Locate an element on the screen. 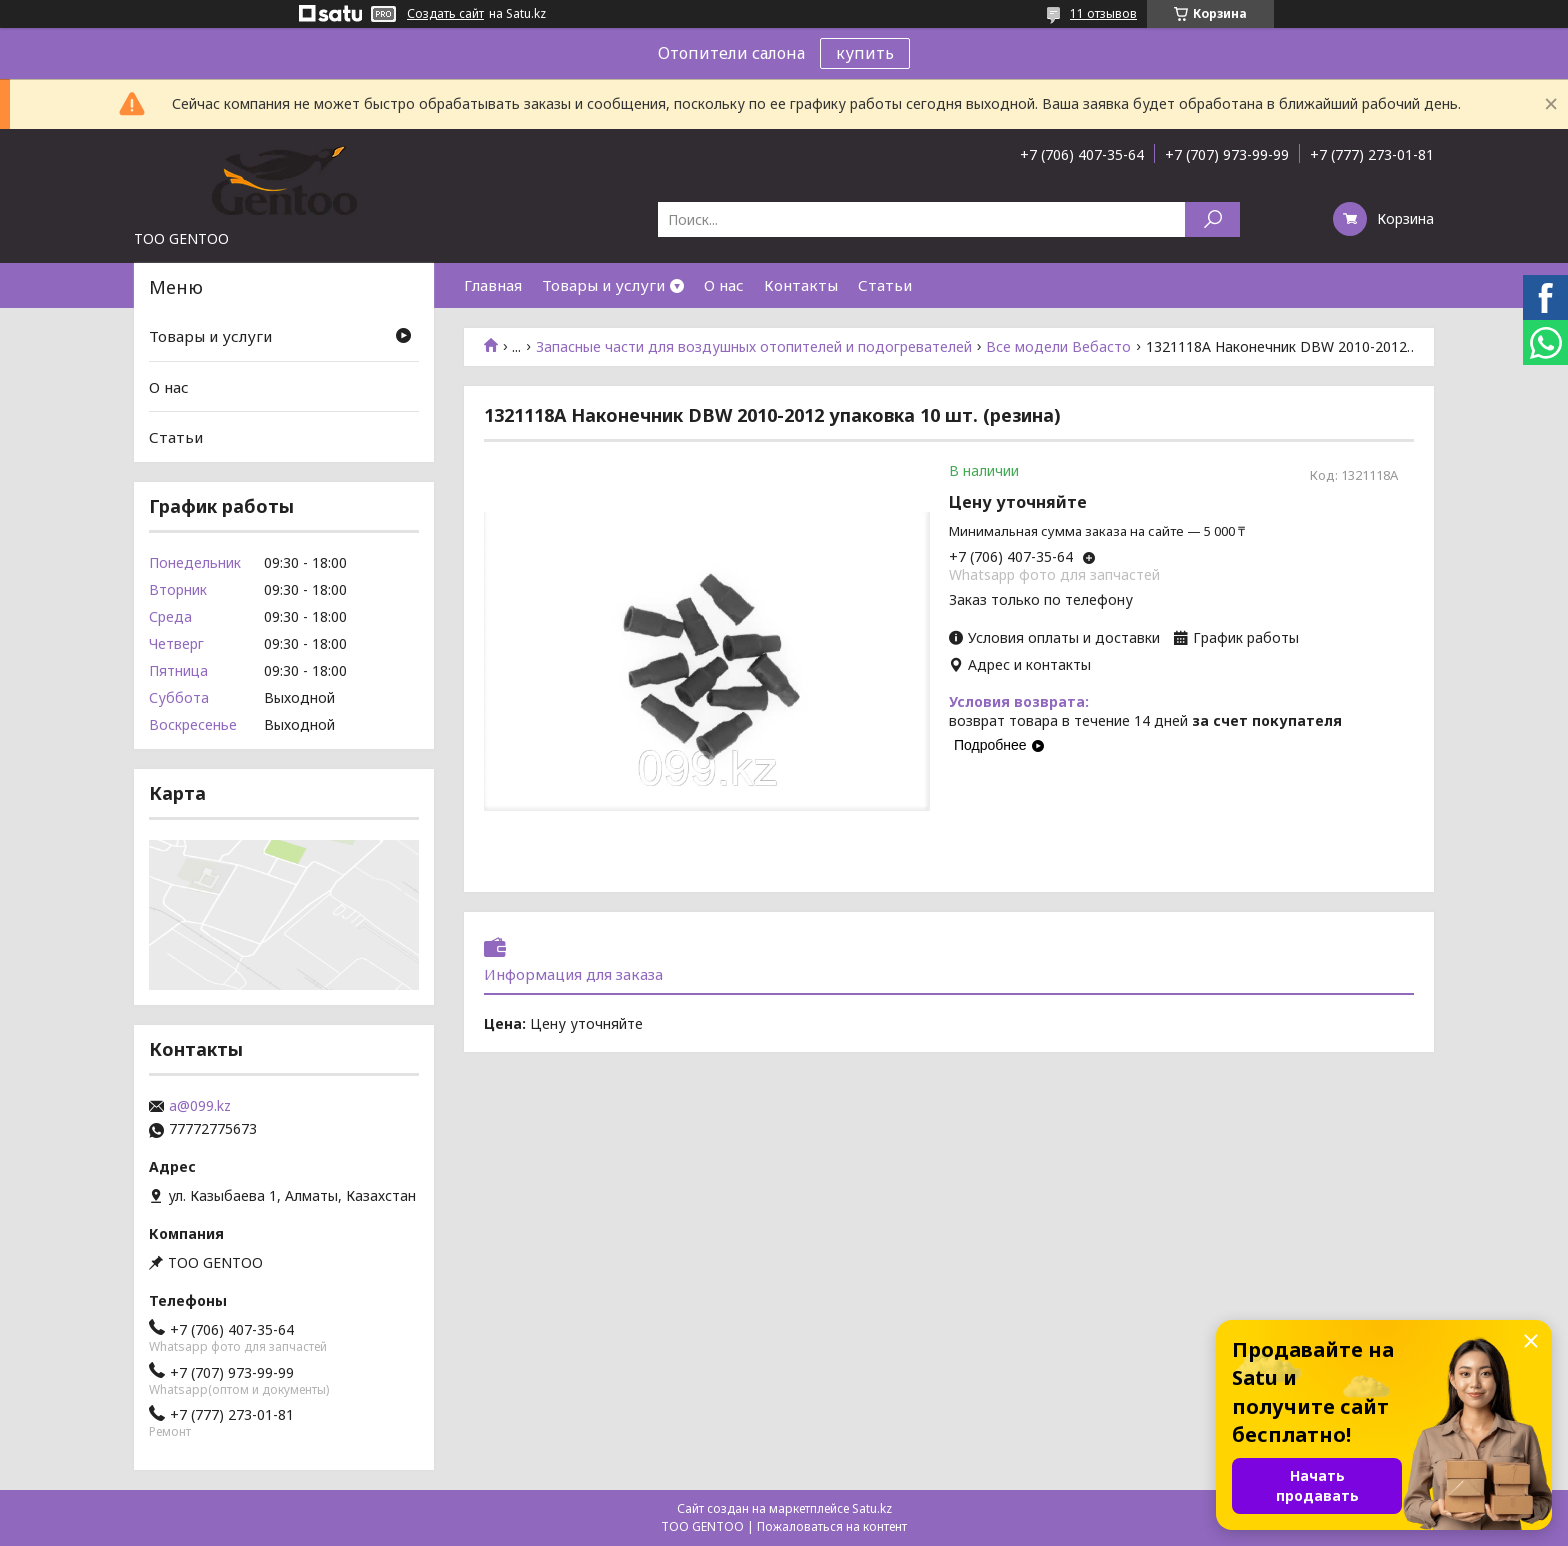 The image size is (1568, 1546). Создать сайт is located at coordinates (445, 14).